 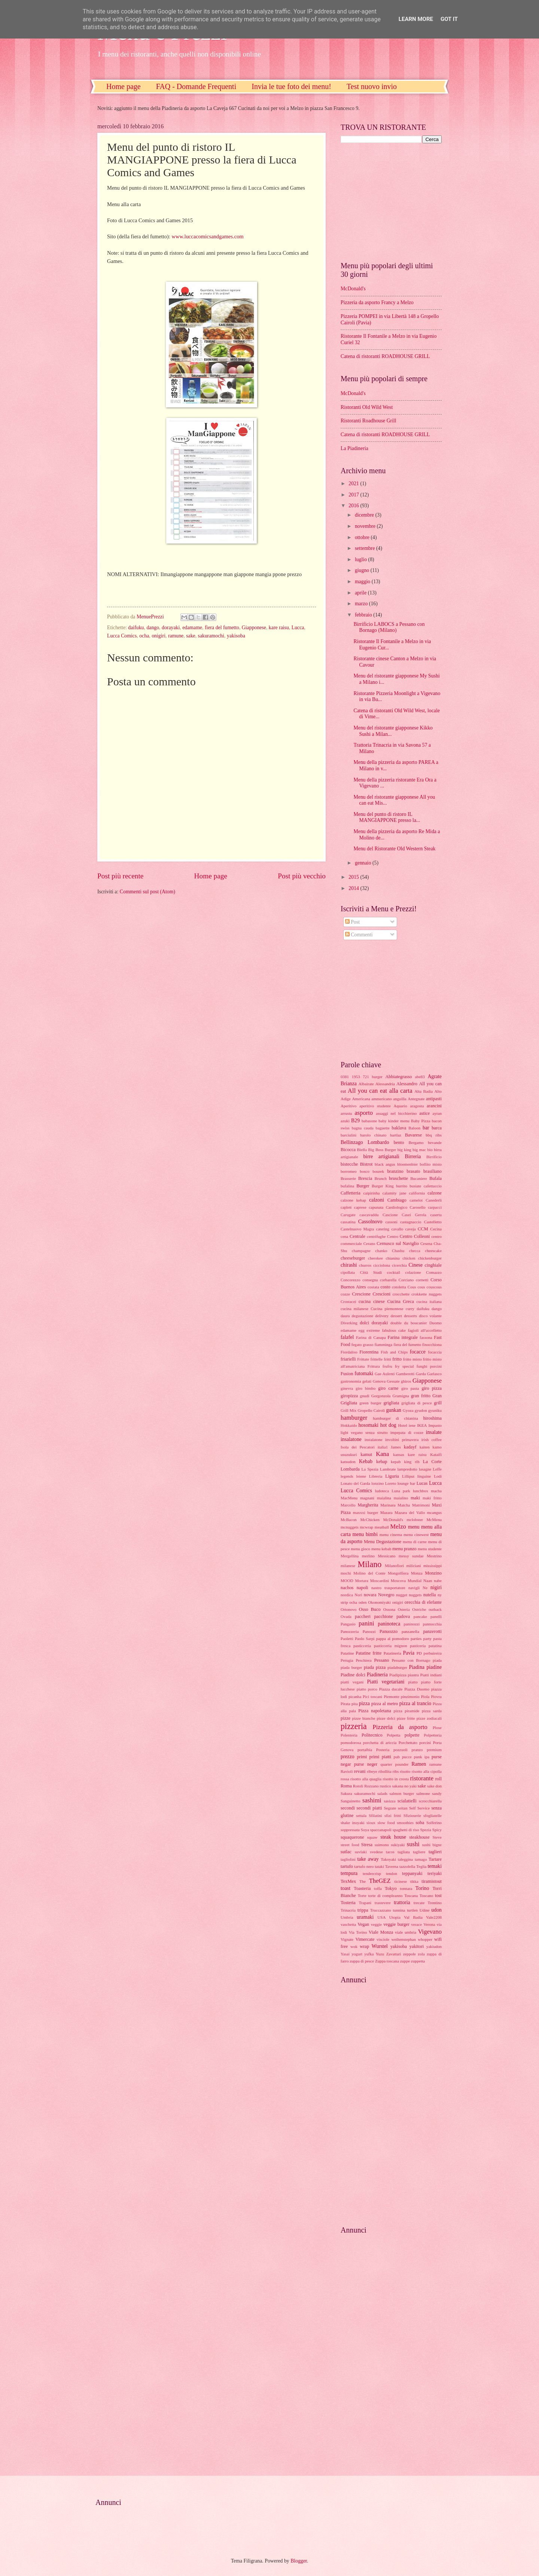 What do you see at coordinates (405, 1373) in the screenshot?
I see `Gamberetti` at bounding box center [405, 1373].